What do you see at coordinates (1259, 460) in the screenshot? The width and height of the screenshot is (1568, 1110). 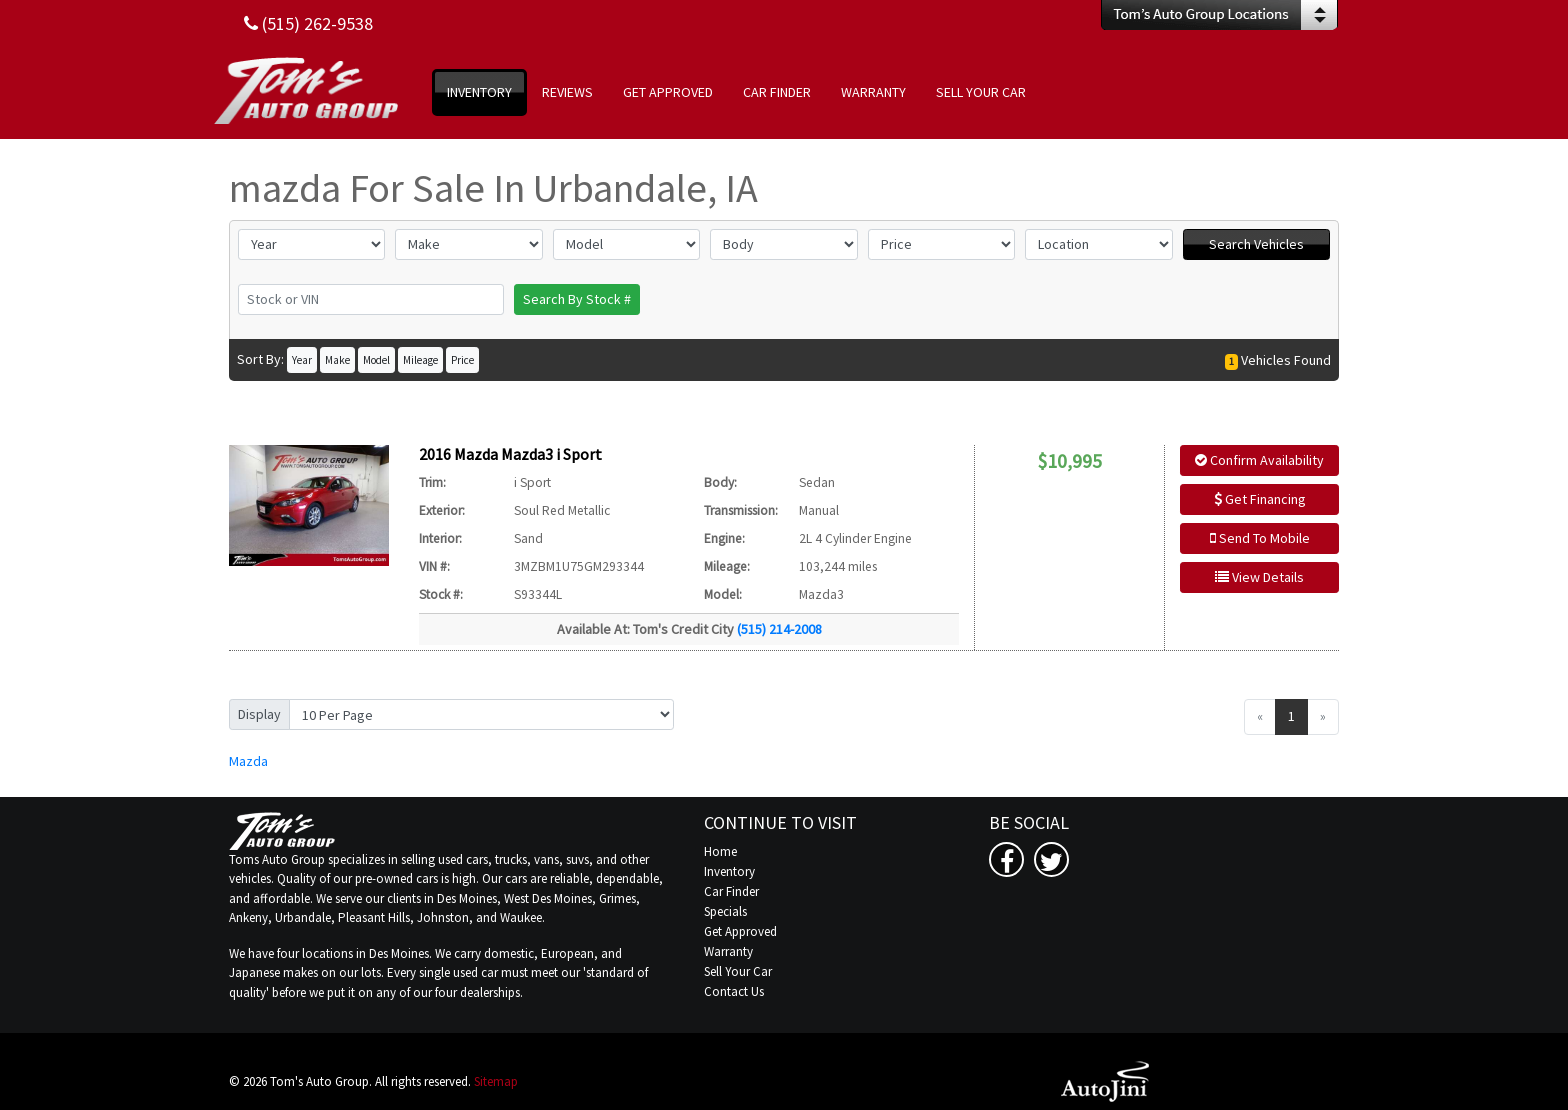 I see `Confirm Availability` at bounding box center [1259, 460].